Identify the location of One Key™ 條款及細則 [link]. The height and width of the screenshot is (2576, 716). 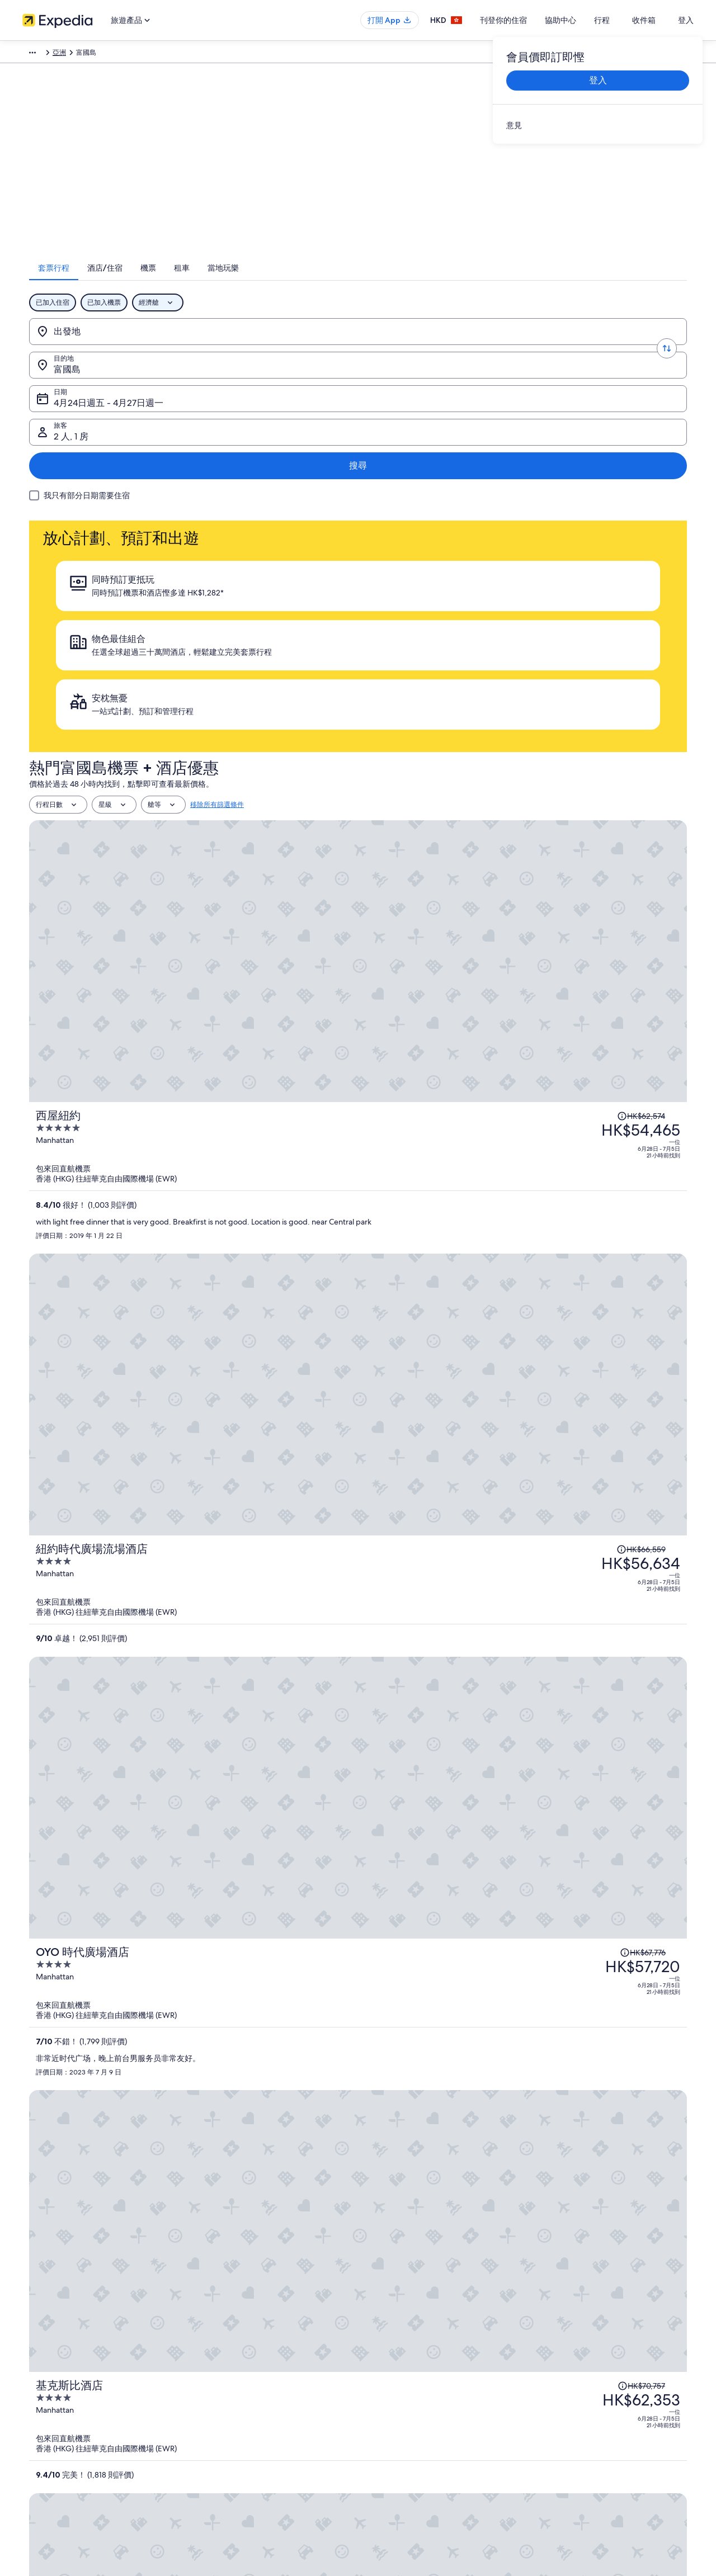
(402, 2361).